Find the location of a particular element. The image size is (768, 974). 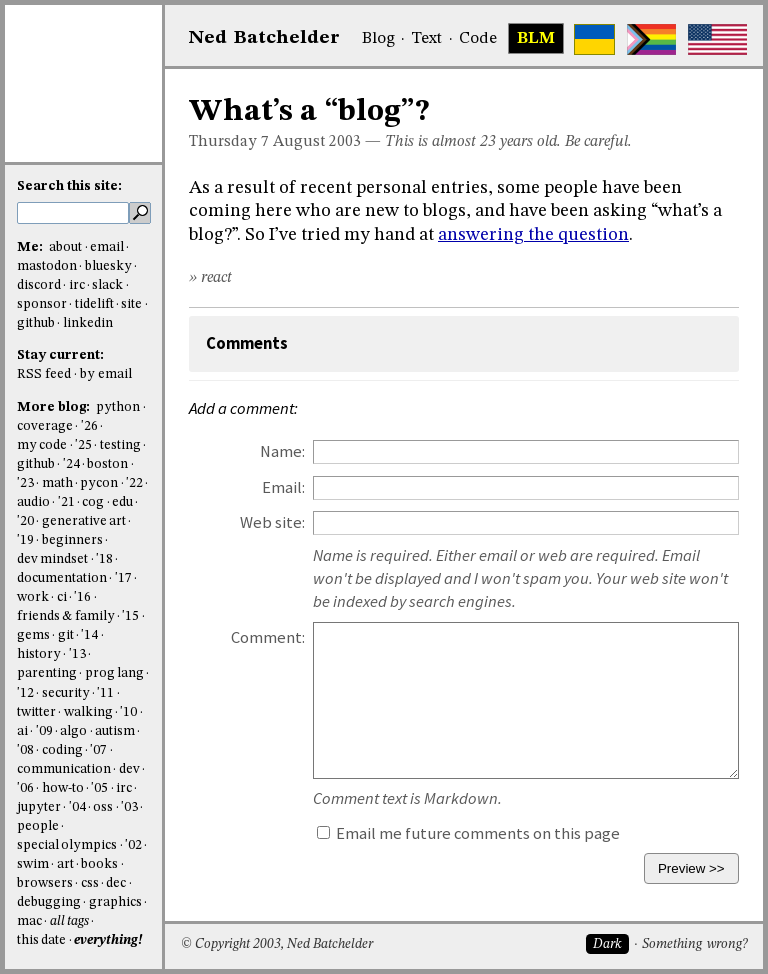

oss is located at coordinates (103, 807).